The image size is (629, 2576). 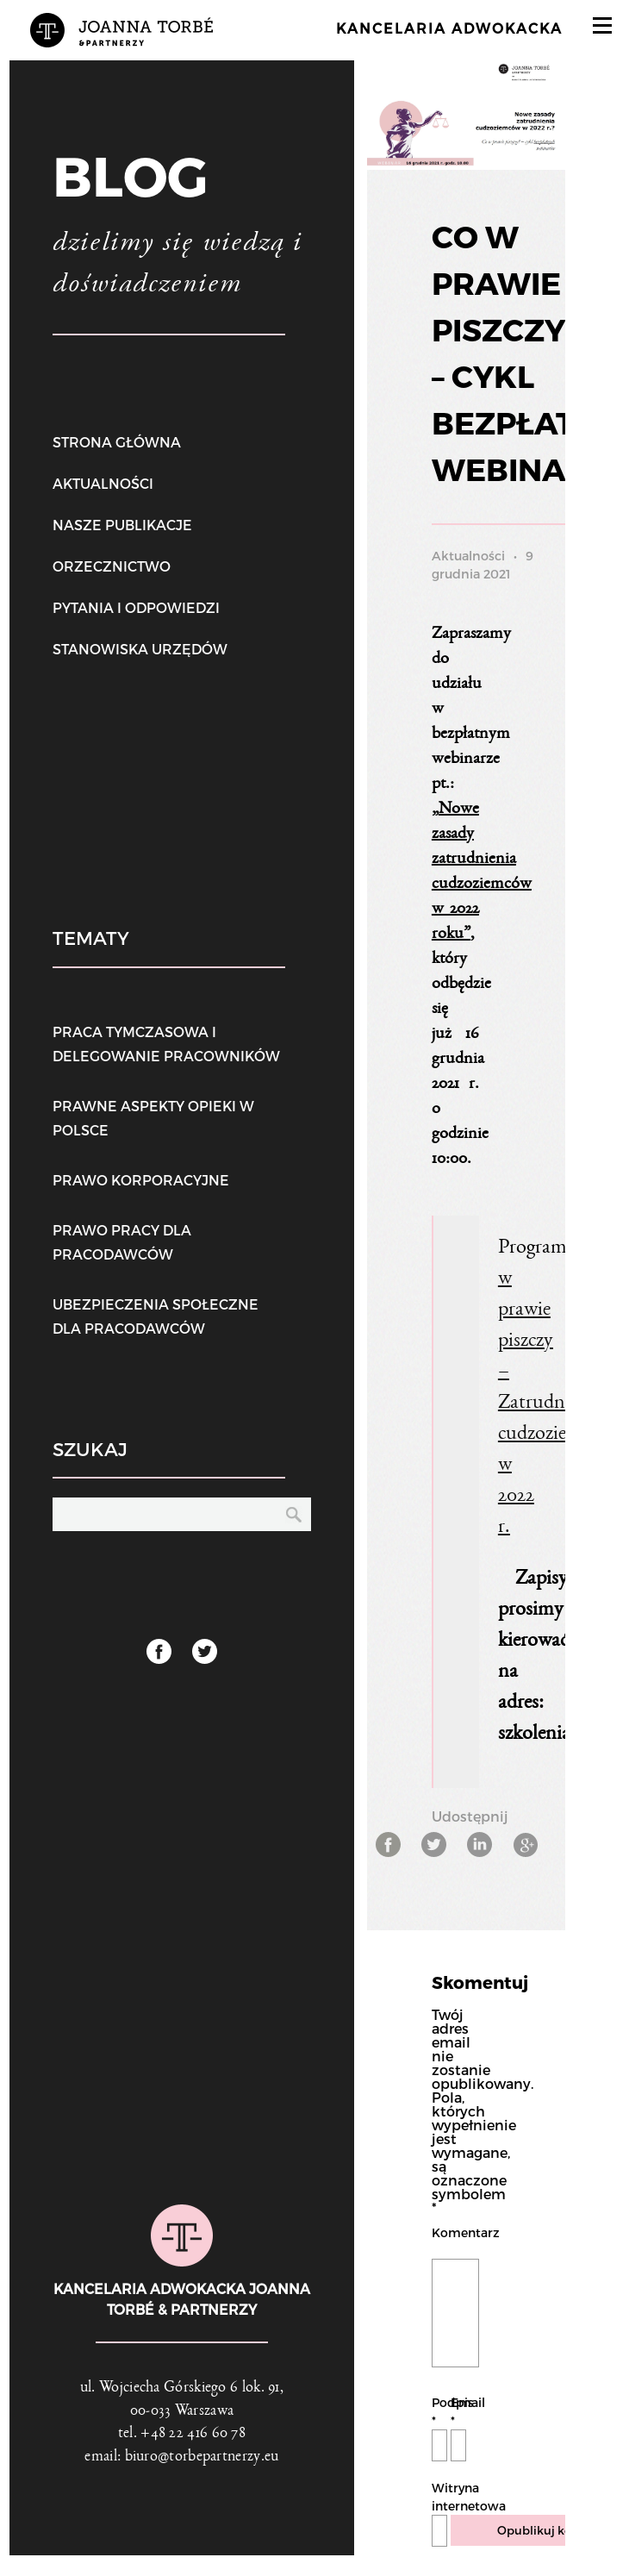 What do you see at coordinates (166, 1043) in the screenshot?
I see `Praca tymczasowa i delegowanie pracowników` at bounding box center [166, 1043].